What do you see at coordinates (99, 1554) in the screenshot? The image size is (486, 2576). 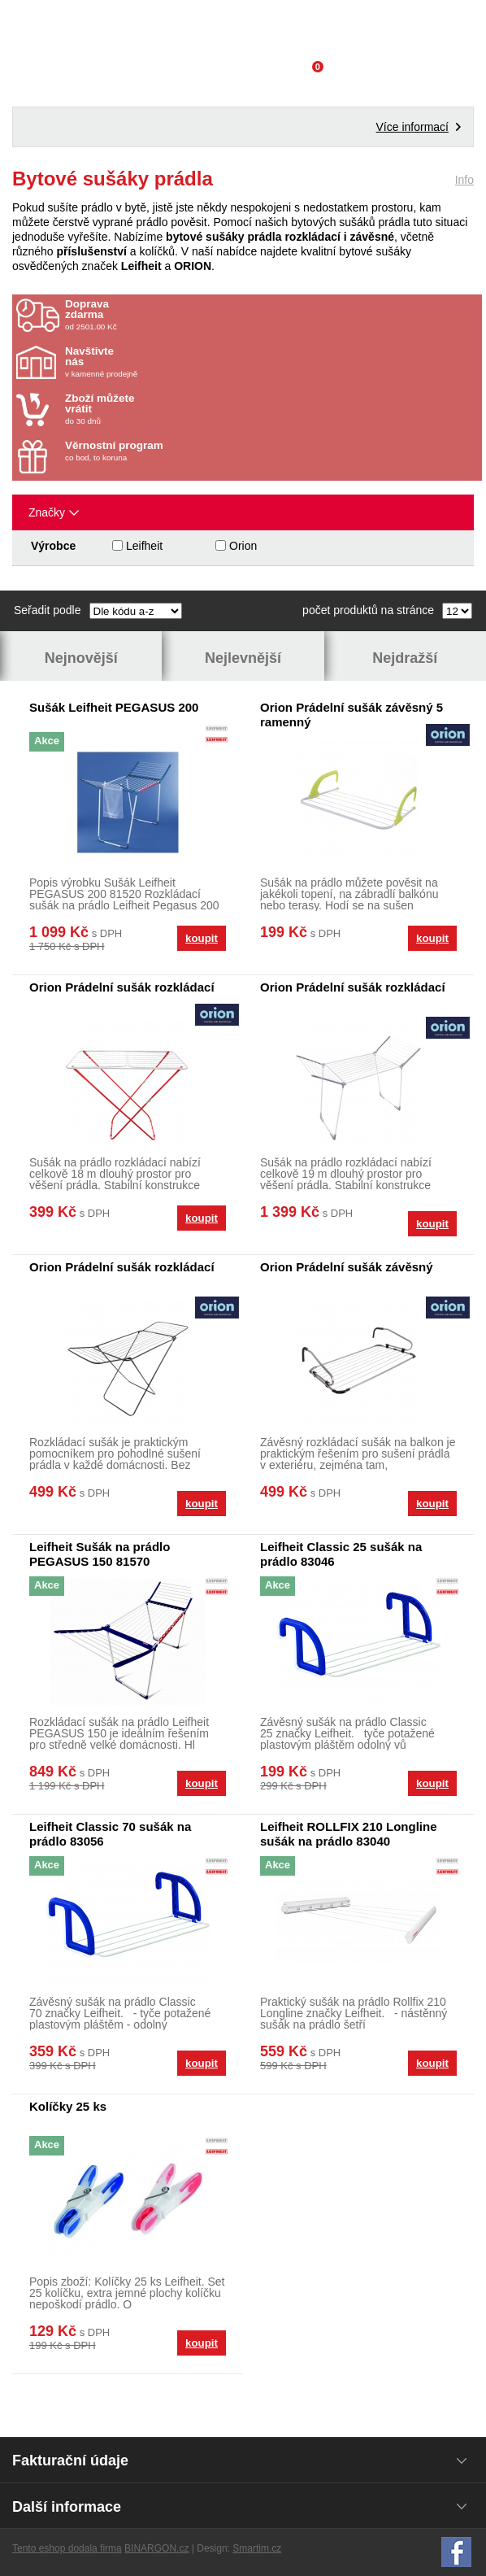 I see `Leifheit Sušák na prádlo PEGASUS 150 81570` at bounding box center [99, 1554].